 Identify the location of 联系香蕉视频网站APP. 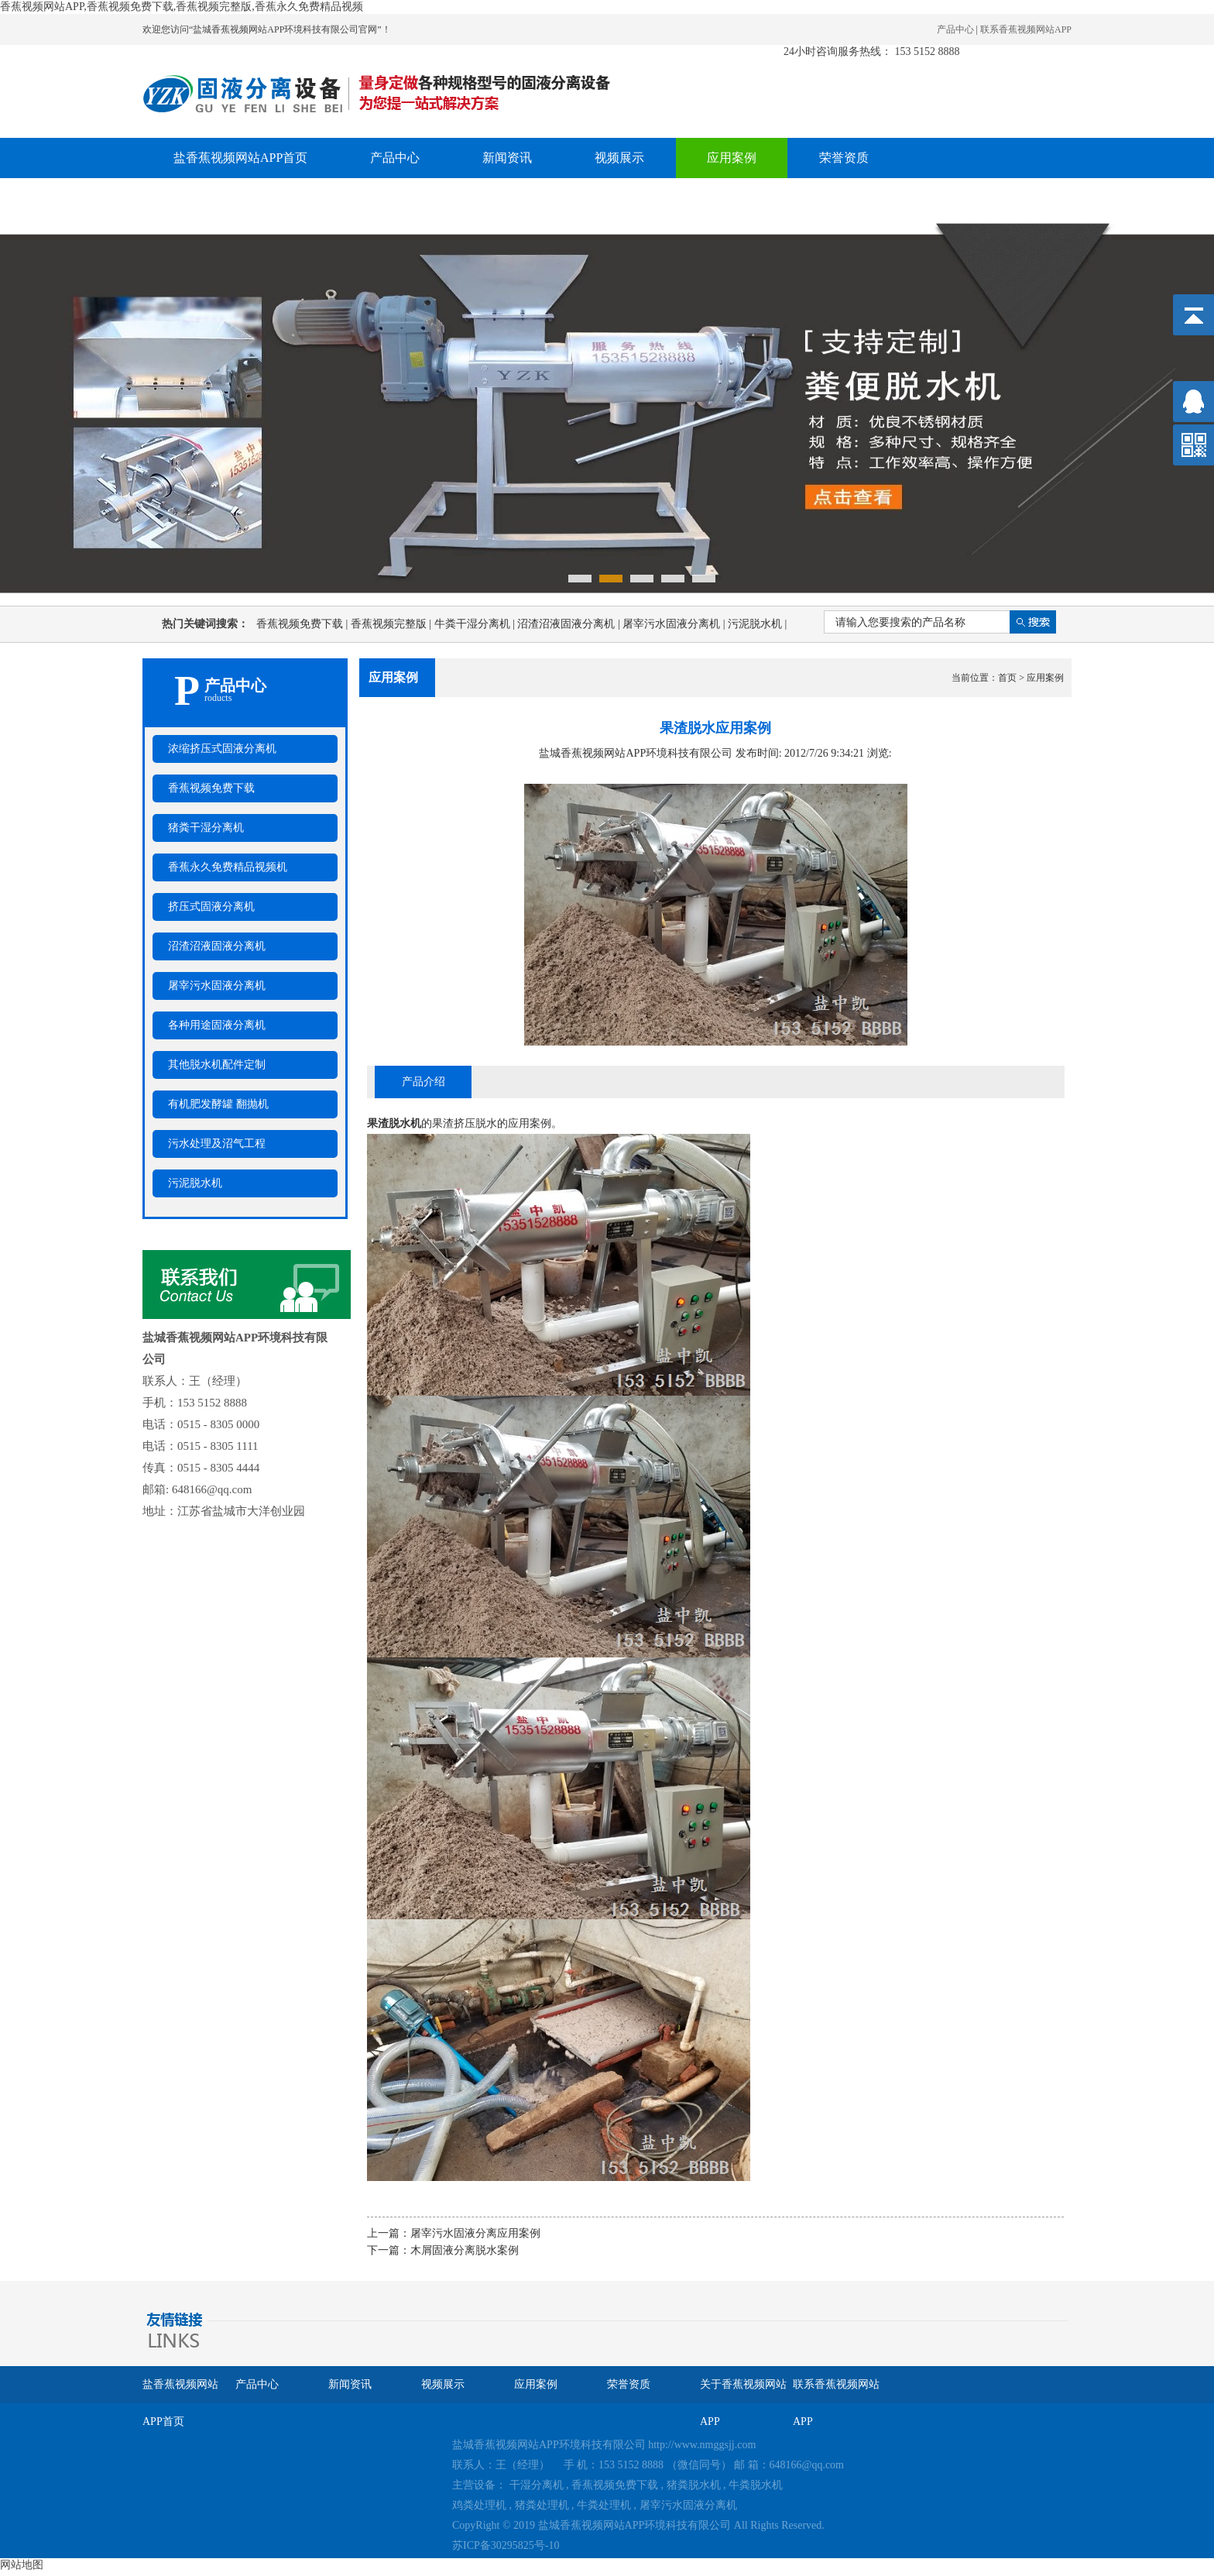
(1026, 29).